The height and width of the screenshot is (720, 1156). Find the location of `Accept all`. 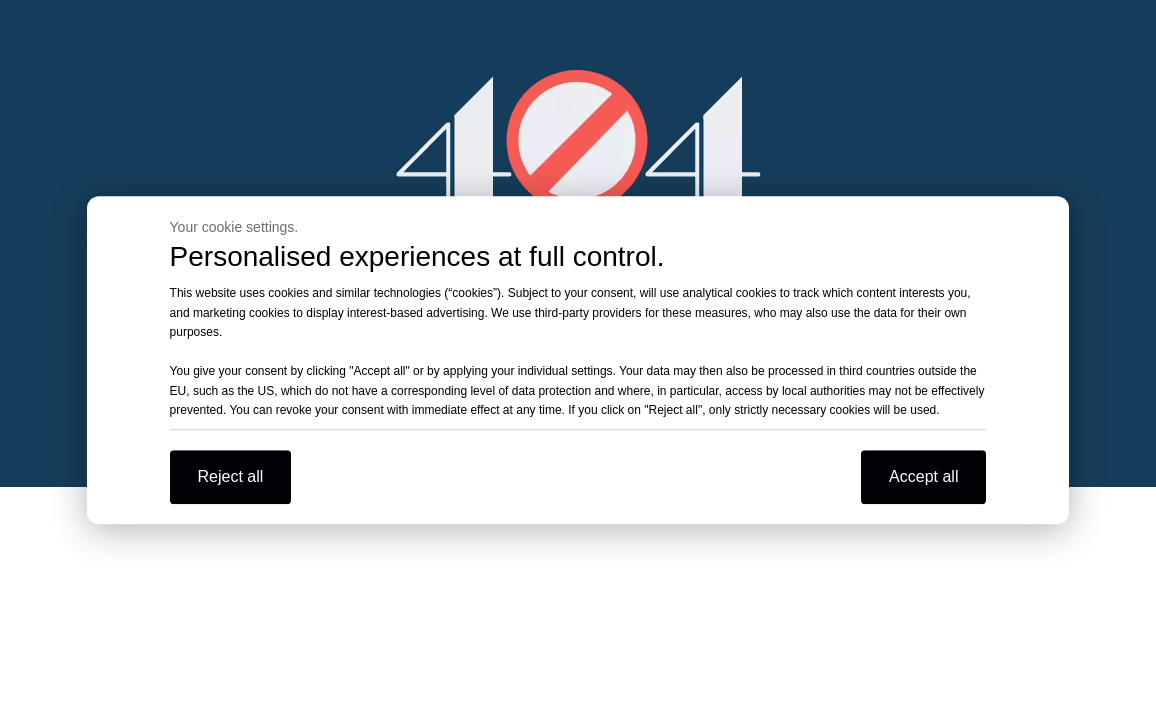

Accept all is located at coordinates (923, 476).